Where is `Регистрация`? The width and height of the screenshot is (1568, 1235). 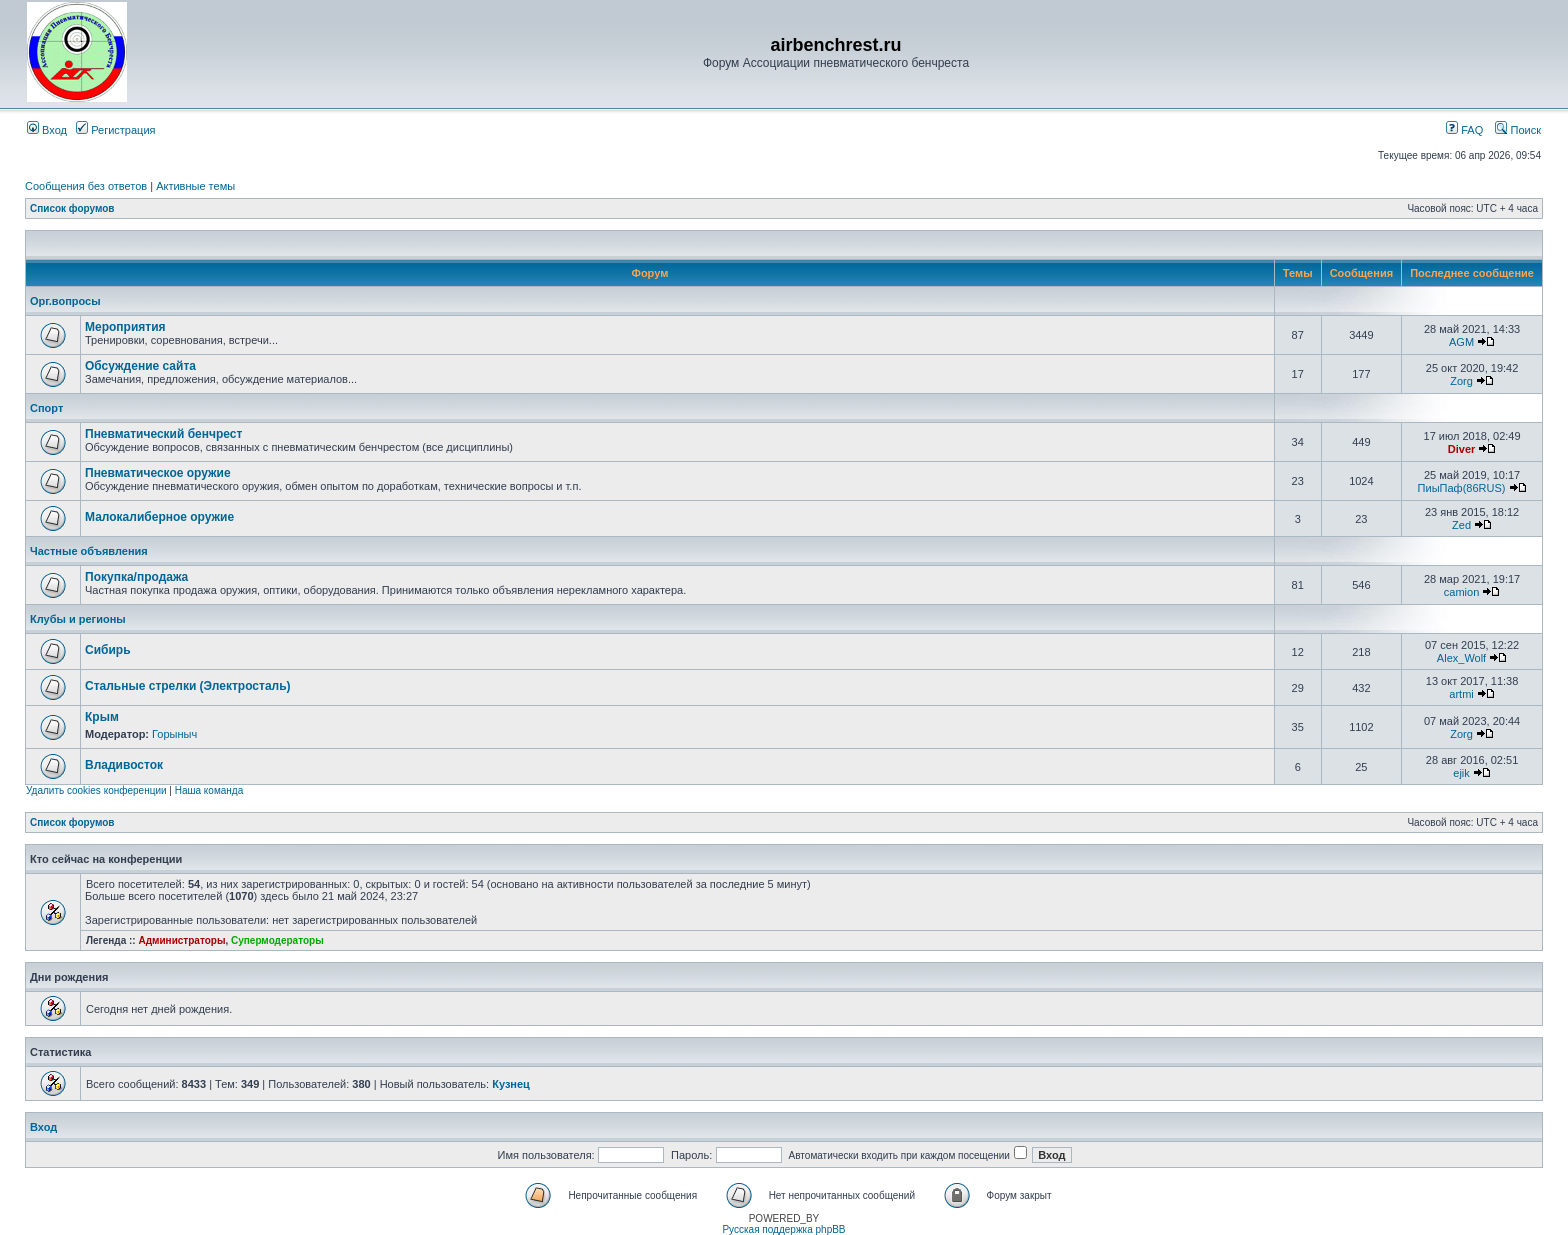 Регистрация is located at coordinates (115, 130).